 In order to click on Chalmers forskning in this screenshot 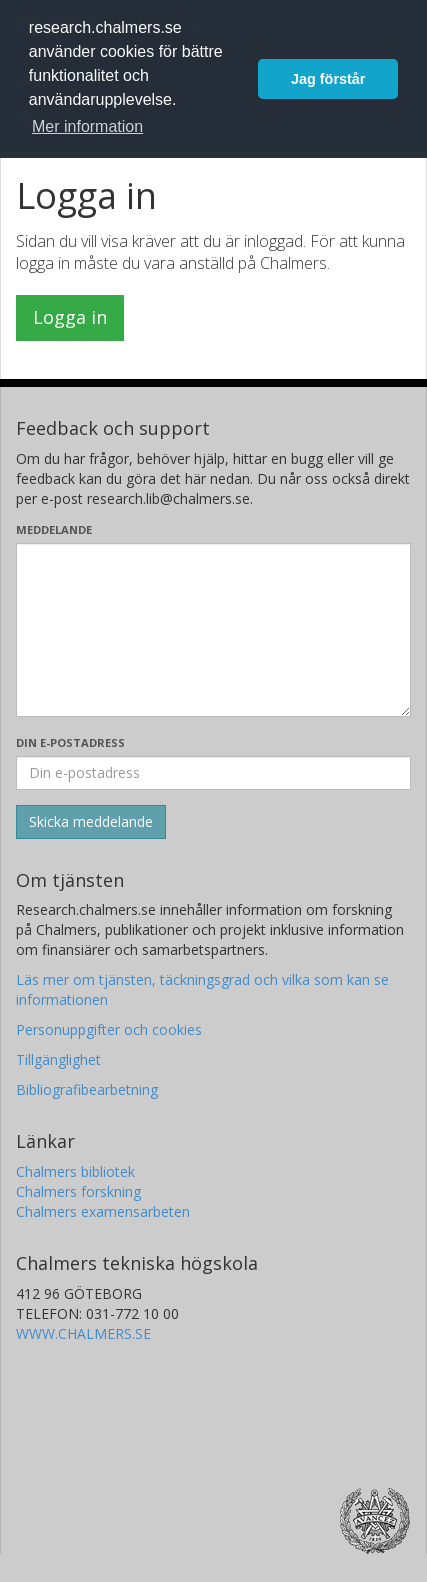, I will do `click(78, 1191)`.